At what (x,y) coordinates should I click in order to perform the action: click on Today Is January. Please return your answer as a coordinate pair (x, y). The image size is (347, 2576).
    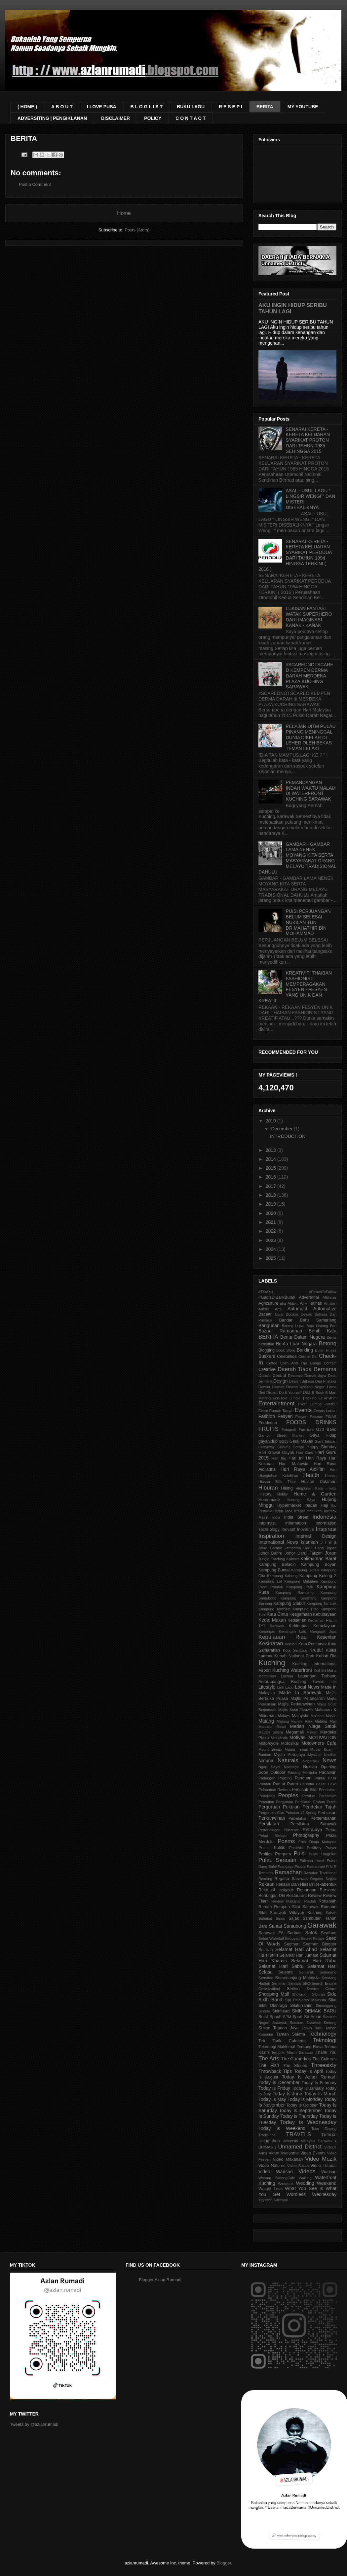
    Looking at the image, I should click on (308, 2088).